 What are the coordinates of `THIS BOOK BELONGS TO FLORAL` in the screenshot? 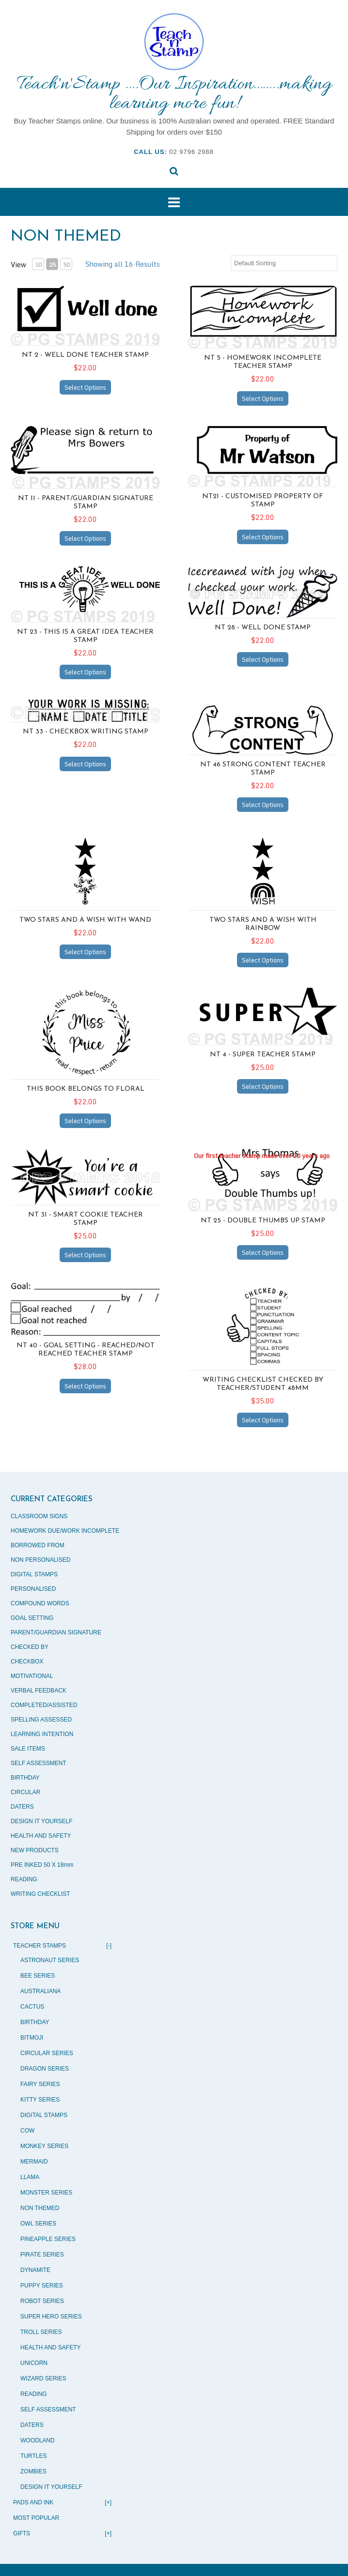 It's located at (85, 1089).